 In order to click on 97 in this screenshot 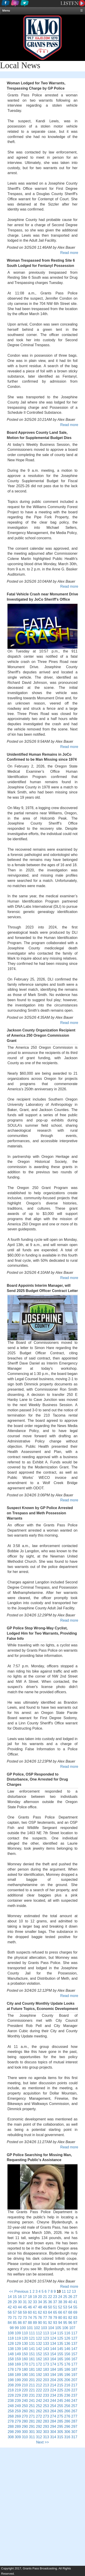, I will do `click(75, 2323)`.